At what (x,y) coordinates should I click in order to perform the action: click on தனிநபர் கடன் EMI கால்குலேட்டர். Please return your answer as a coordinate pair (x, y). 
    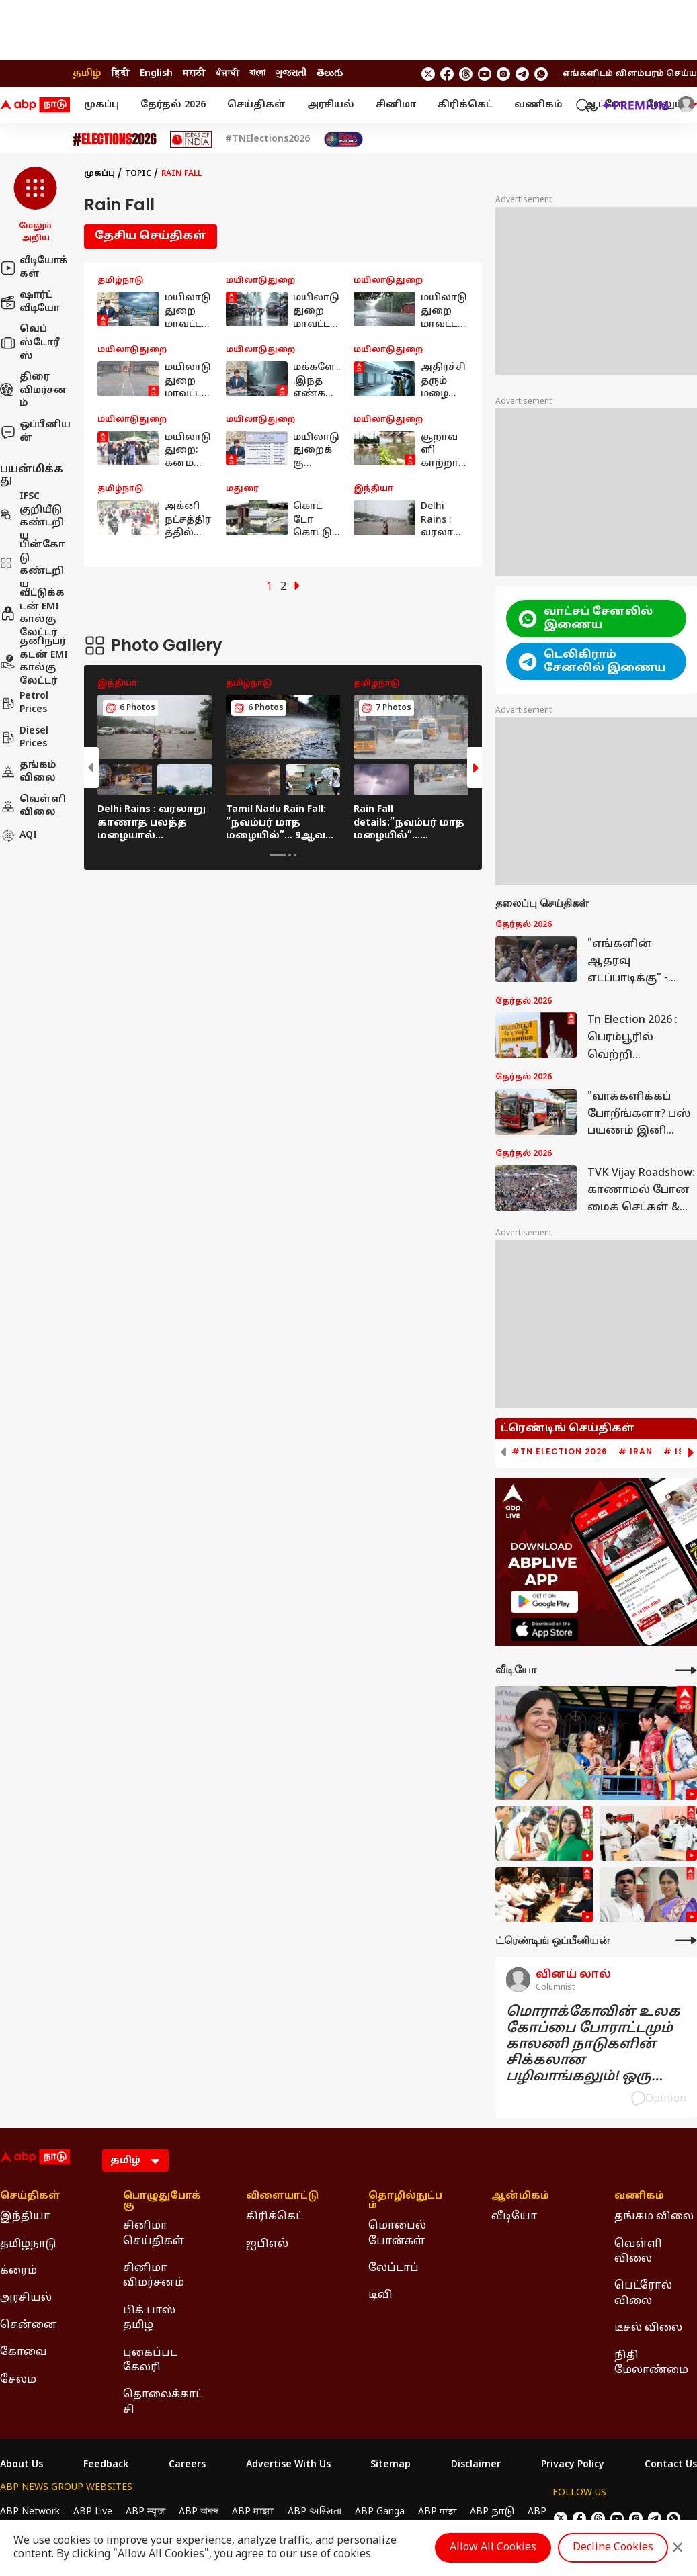
    Looking at the image, I should click on (34, 661).